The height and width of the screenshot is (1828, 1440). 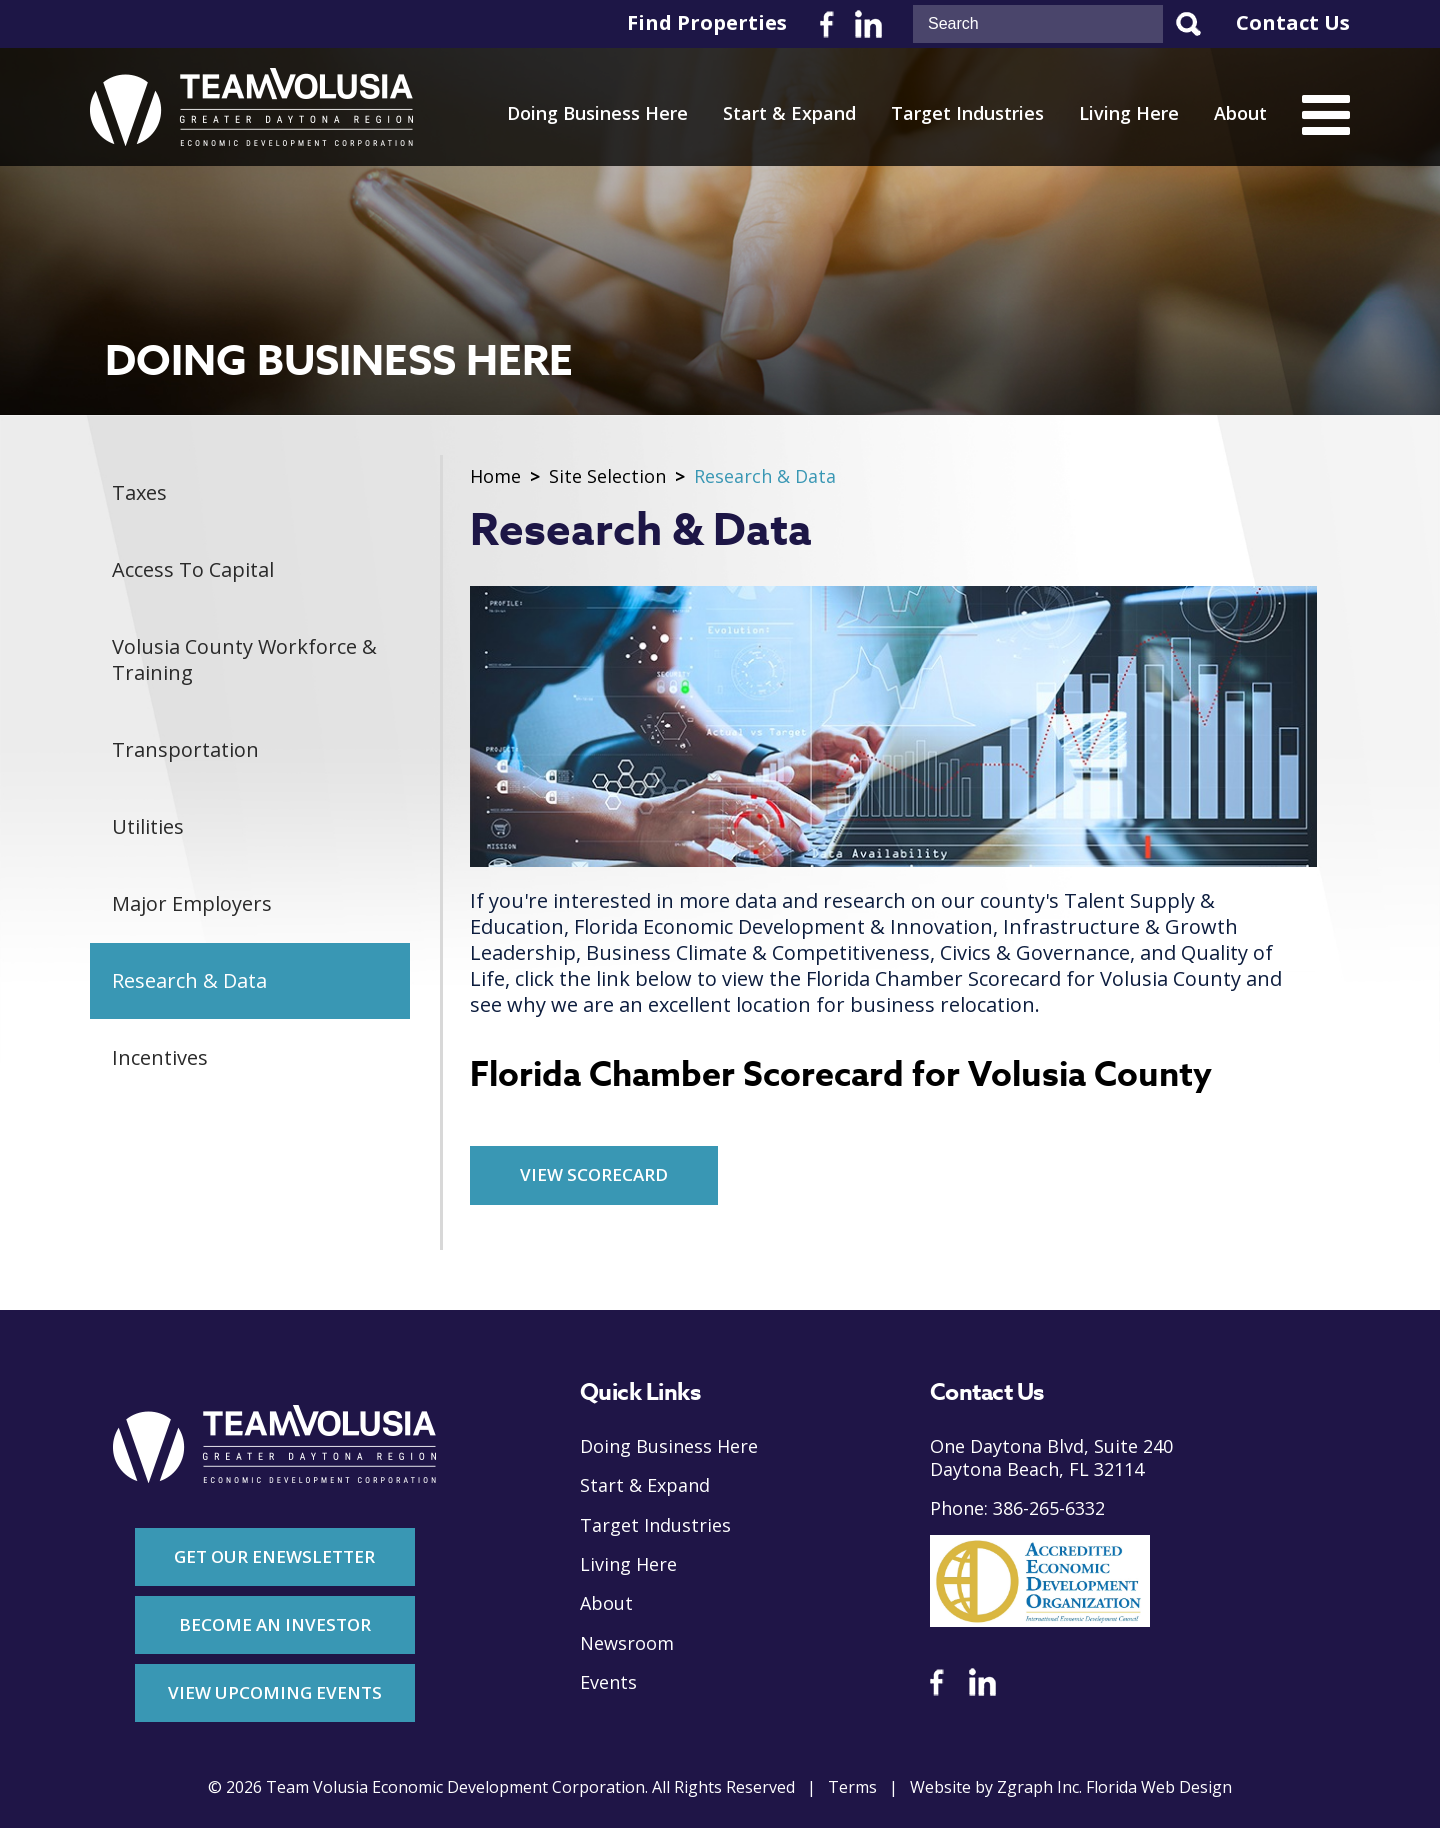 I want to click on Incentives, so click(x=160, y=1057).